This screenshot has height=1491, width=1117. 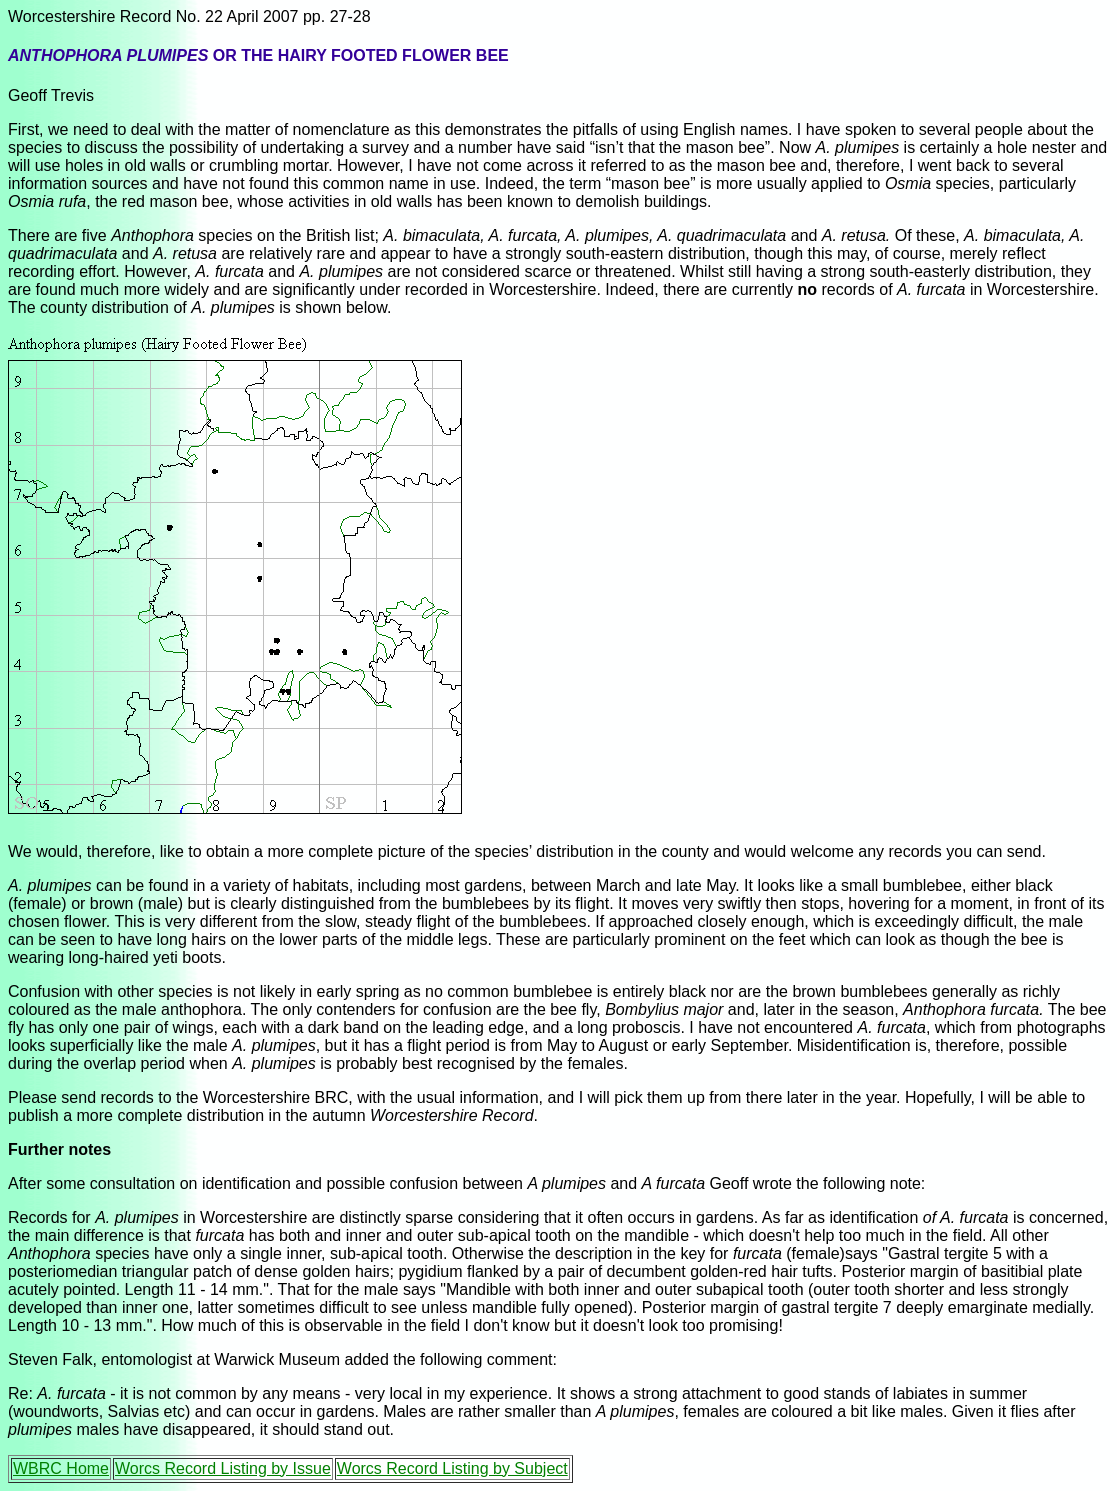 What do you see at coordinates (452, 1468) in the screenshot?
I see `Worcs Record Listing by Subject` at bounding box center [452, 1468].